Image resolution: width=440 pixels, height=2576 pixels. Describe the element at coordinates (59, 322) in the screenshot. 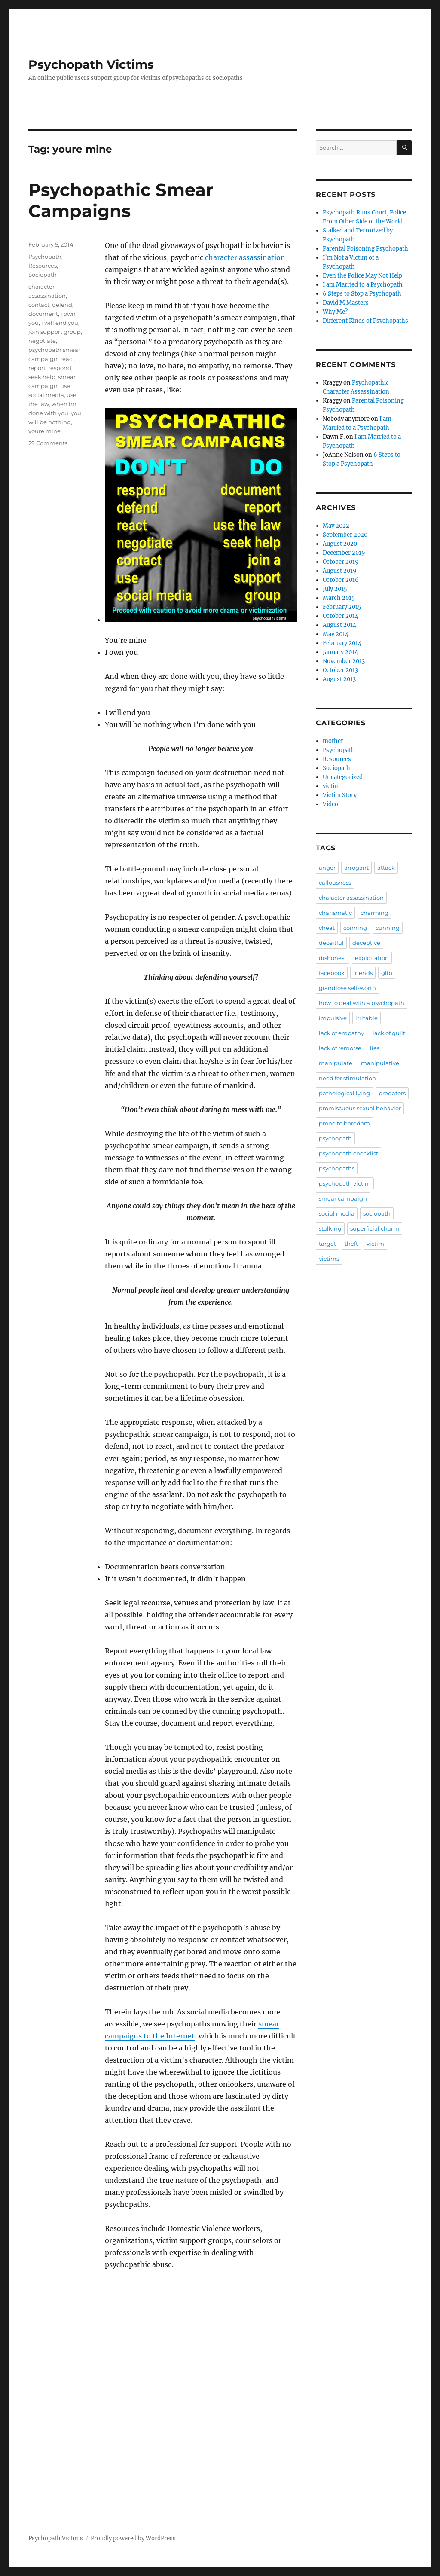

I see `i will end you` at that location.